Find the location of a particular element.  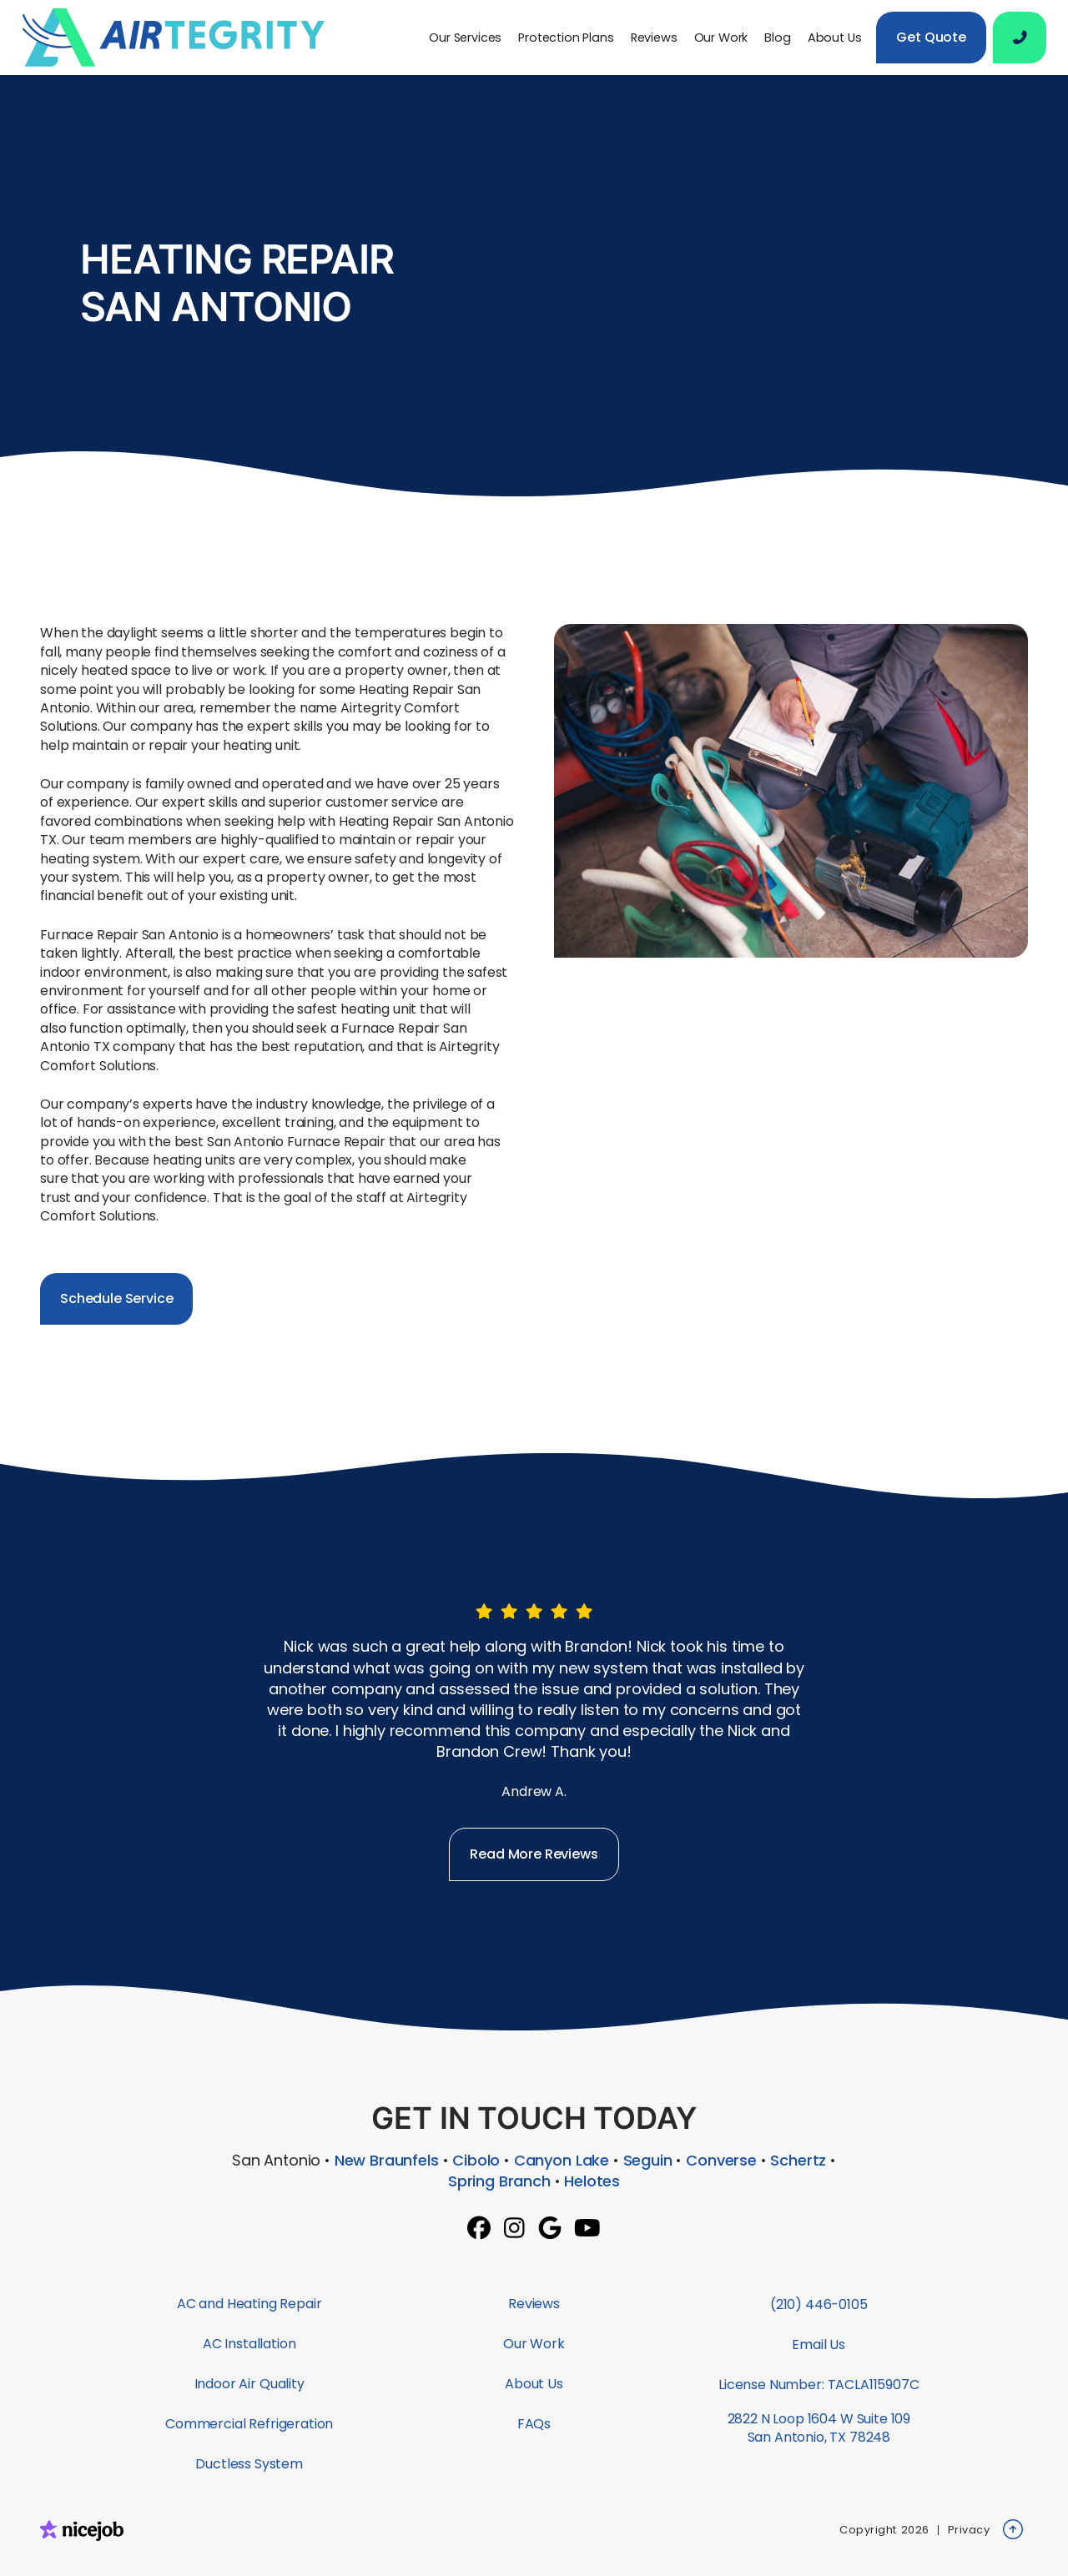

Schedule Service is located at coordinates (116, 1298).